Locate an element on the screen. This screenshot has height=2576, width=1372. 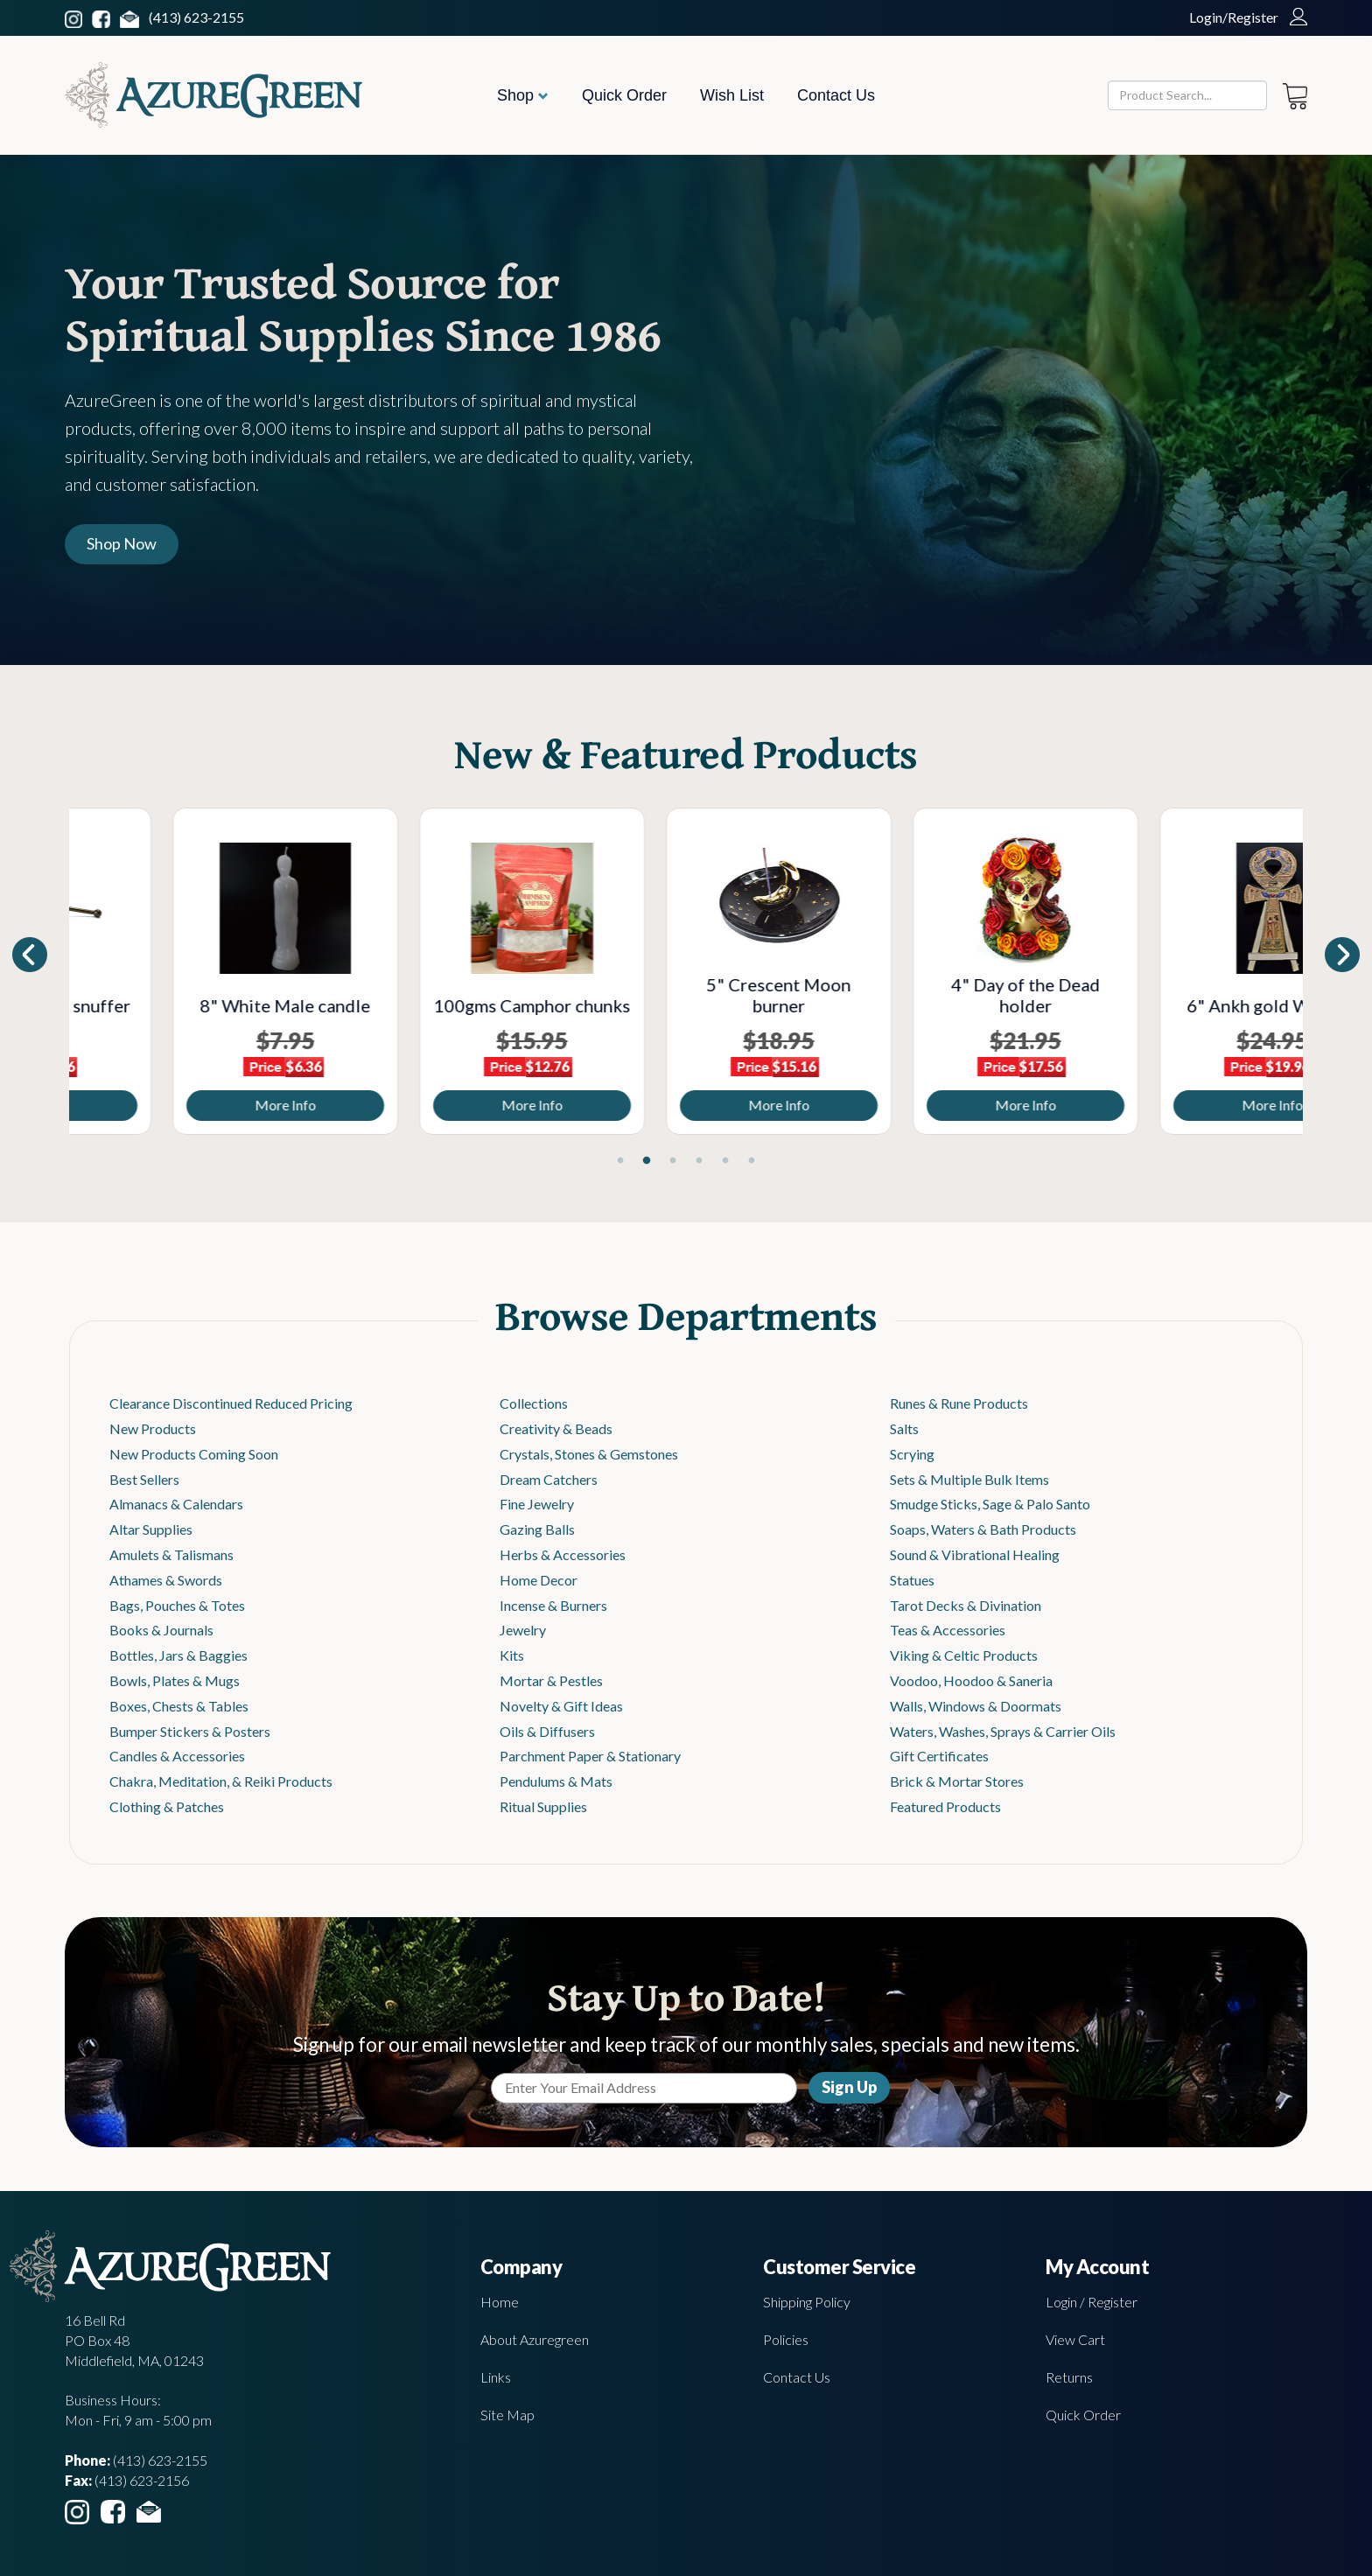
Returns is located at coordinates (1069, 2377).